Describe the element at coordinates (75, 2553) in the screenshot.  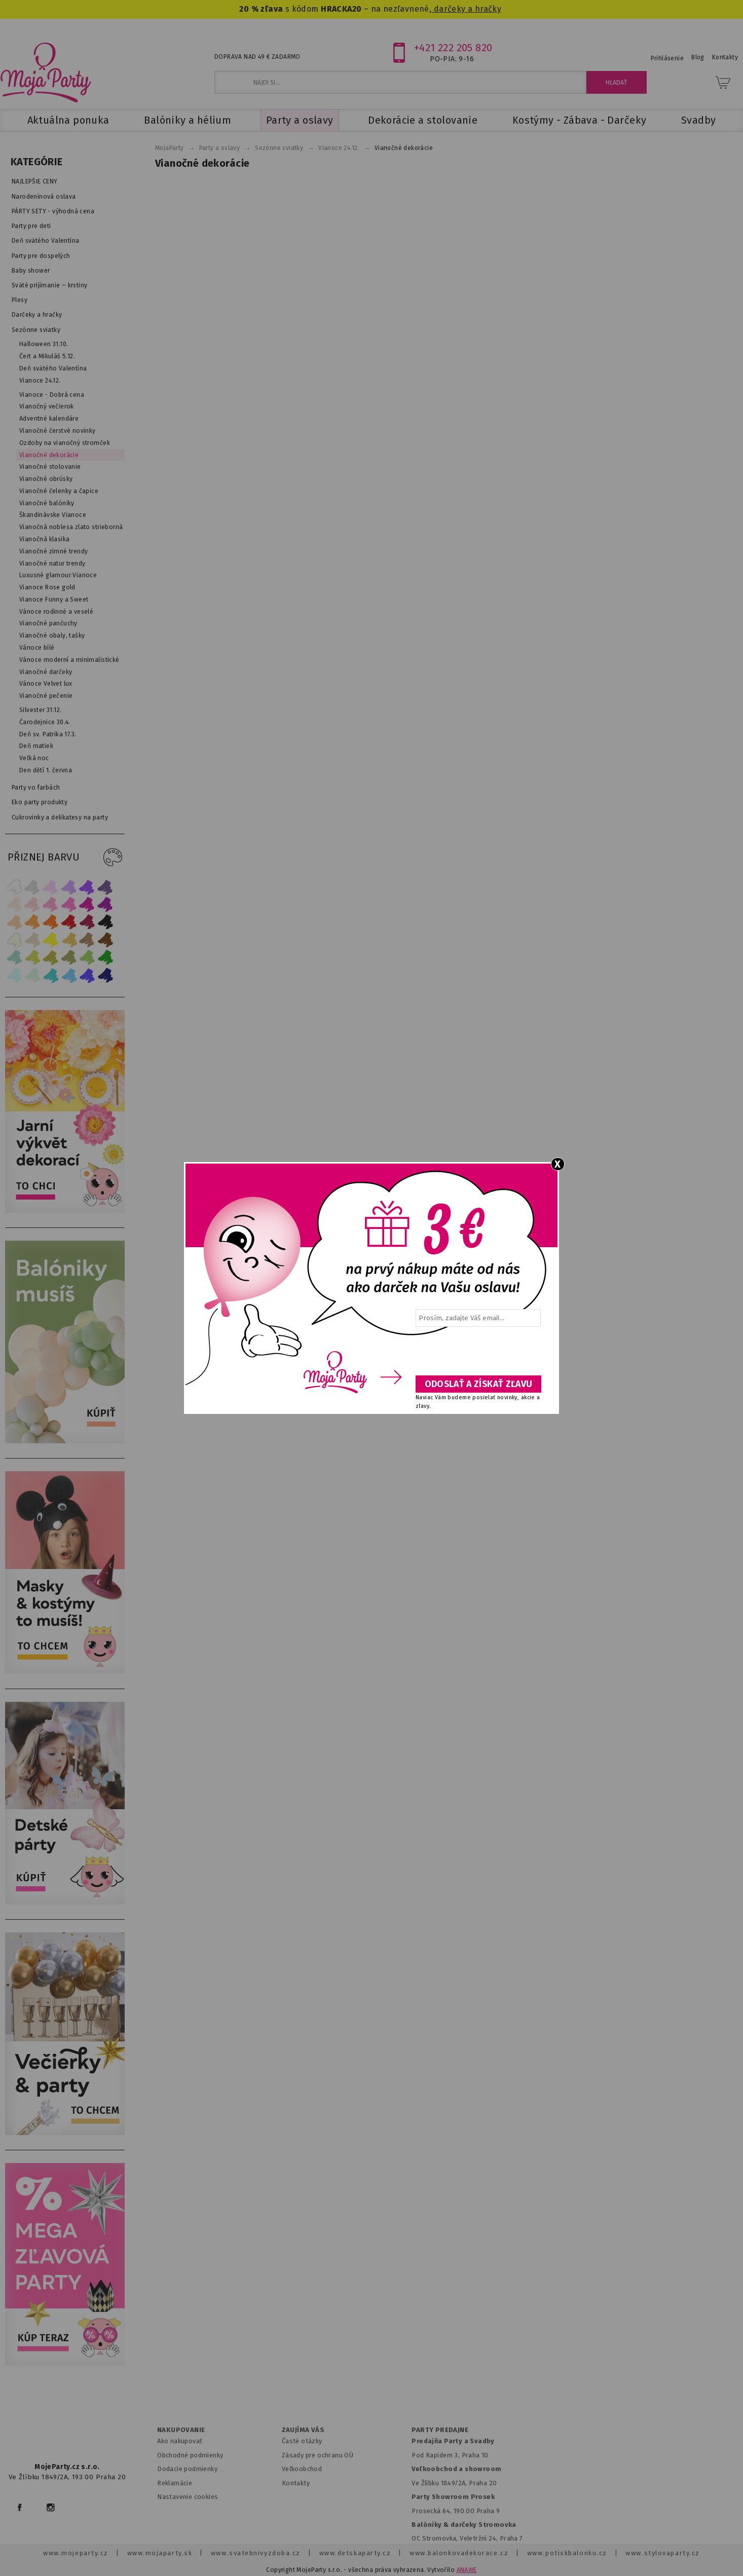
I see `www.mojeparty.cz` at that location.